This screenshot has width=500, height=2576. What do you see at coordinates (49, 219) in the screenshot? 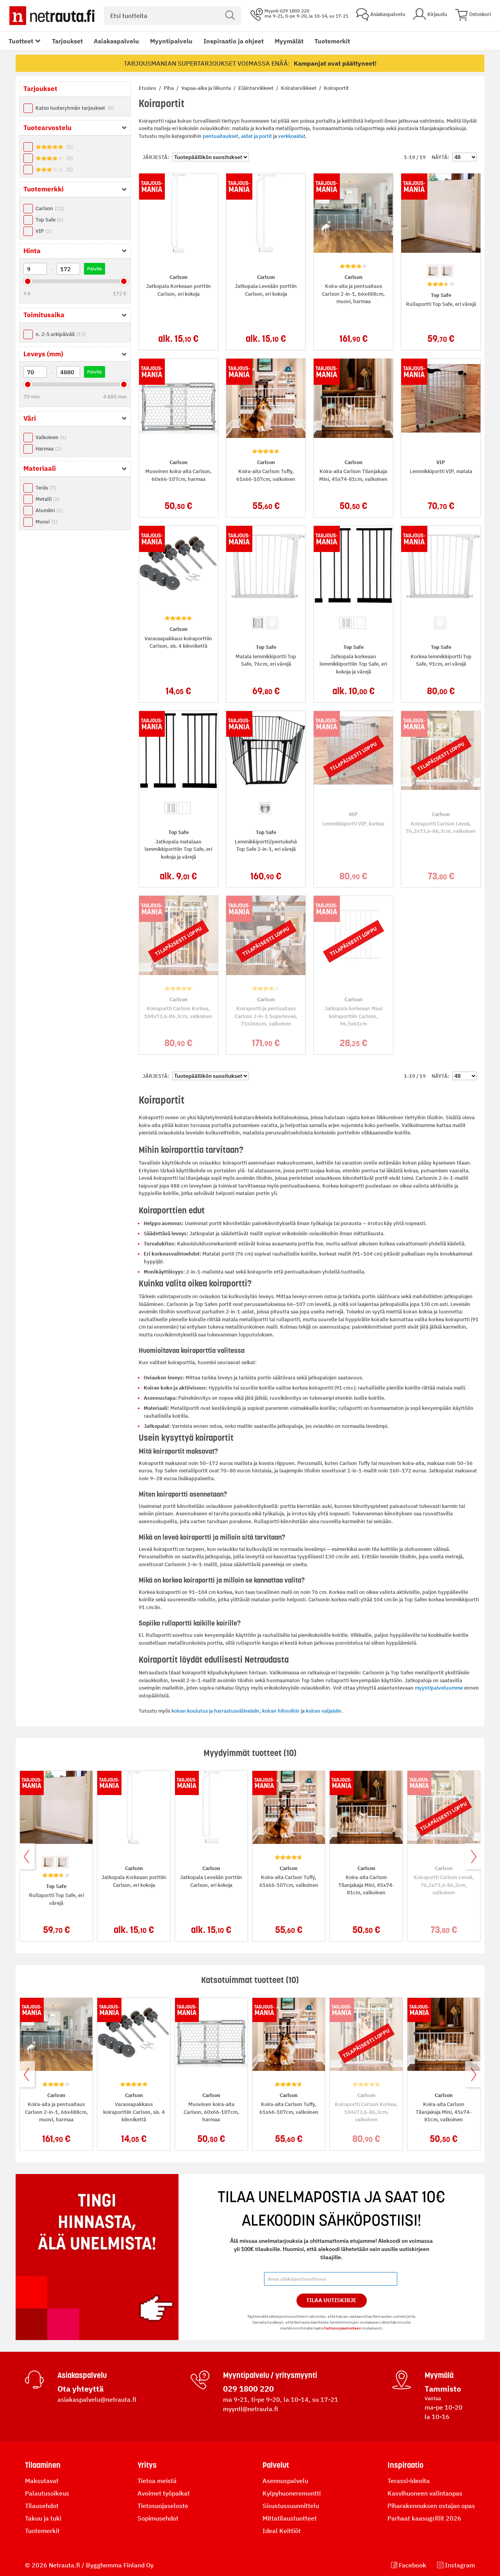
I see `Top Safe` at bounding box center [49, 219].